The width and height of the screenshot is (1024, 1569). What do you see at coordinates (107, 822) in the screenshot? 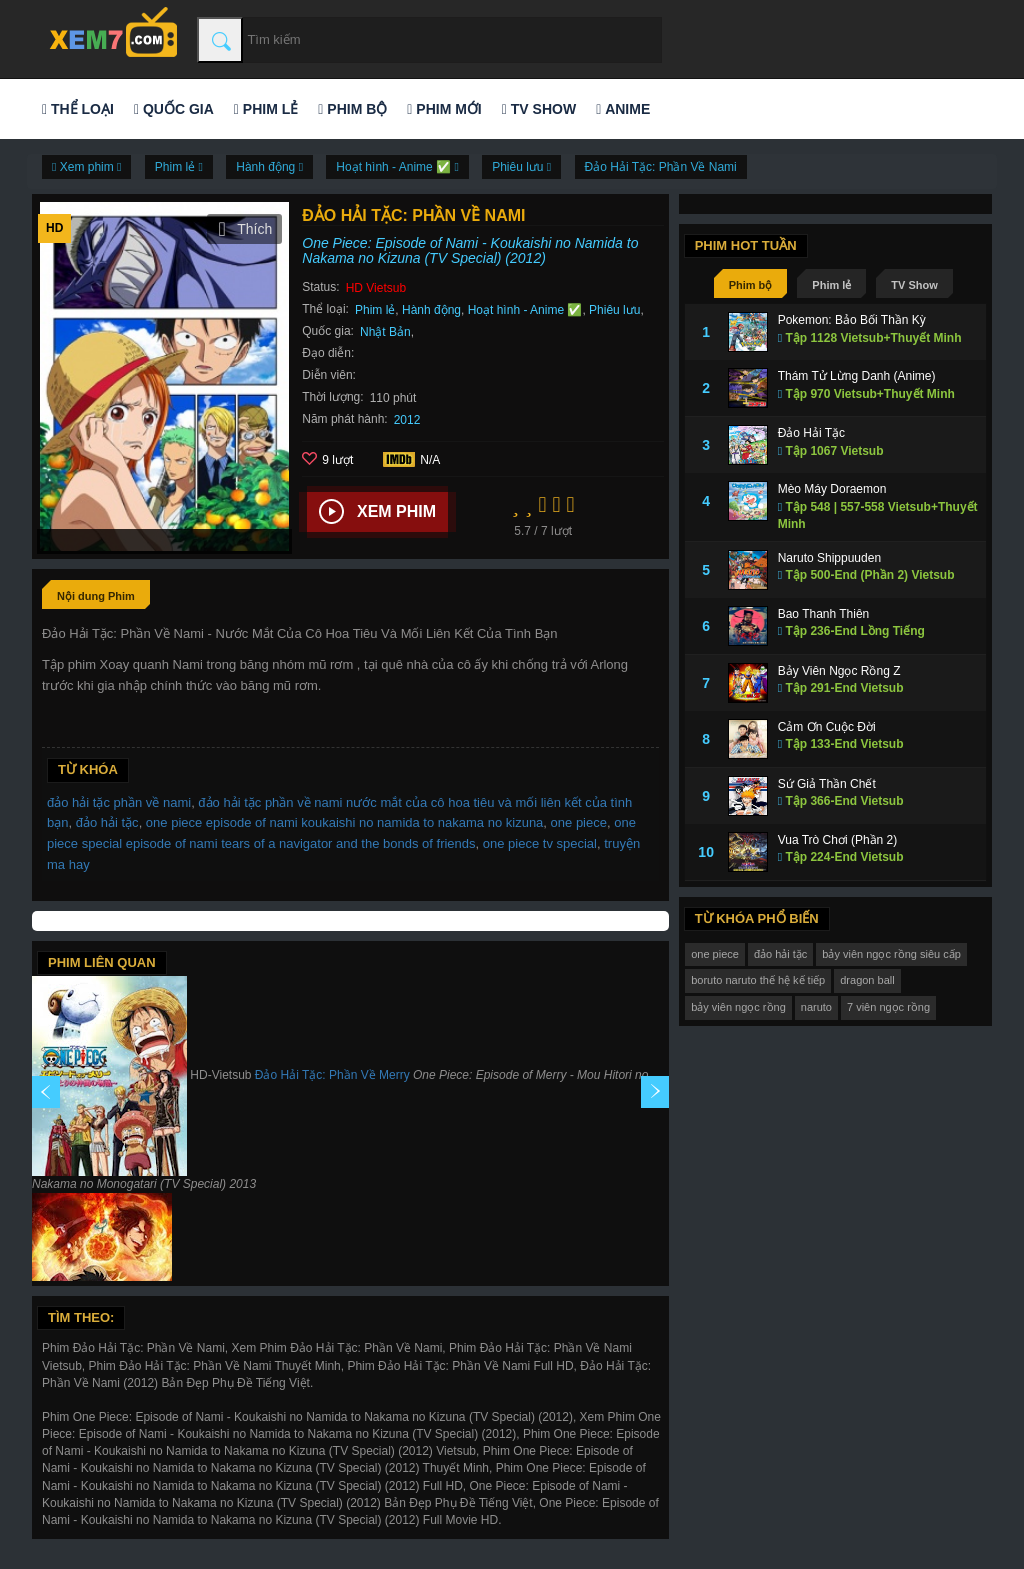
I see `đảo hải tặc` at bounding box center [107, 822].